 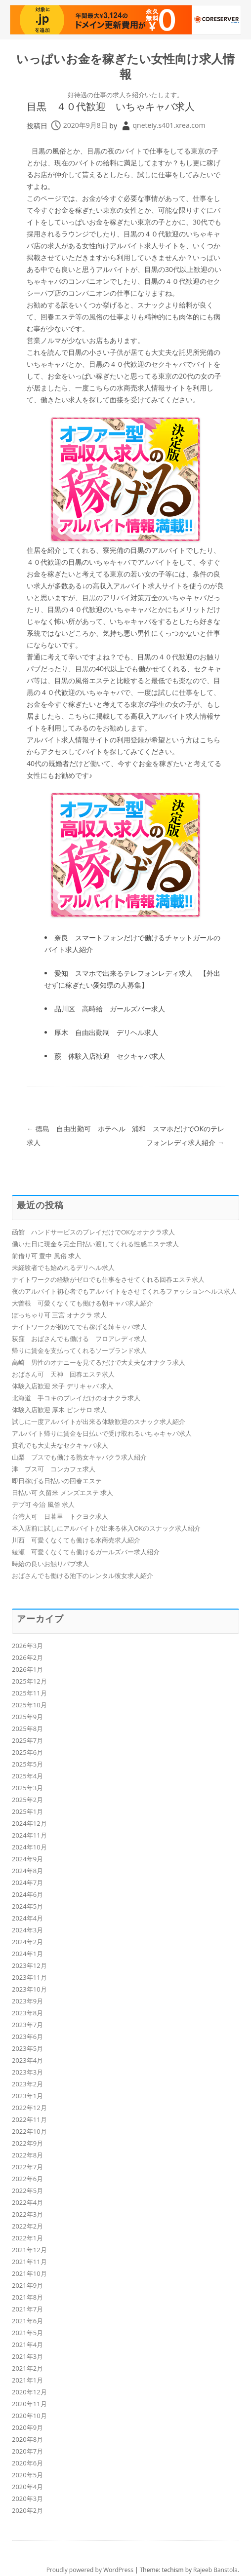 I want to click on 試しに一度アルバイトが出来る体験歓迎のスナック求人紹介, so click(x=98, y=1421).